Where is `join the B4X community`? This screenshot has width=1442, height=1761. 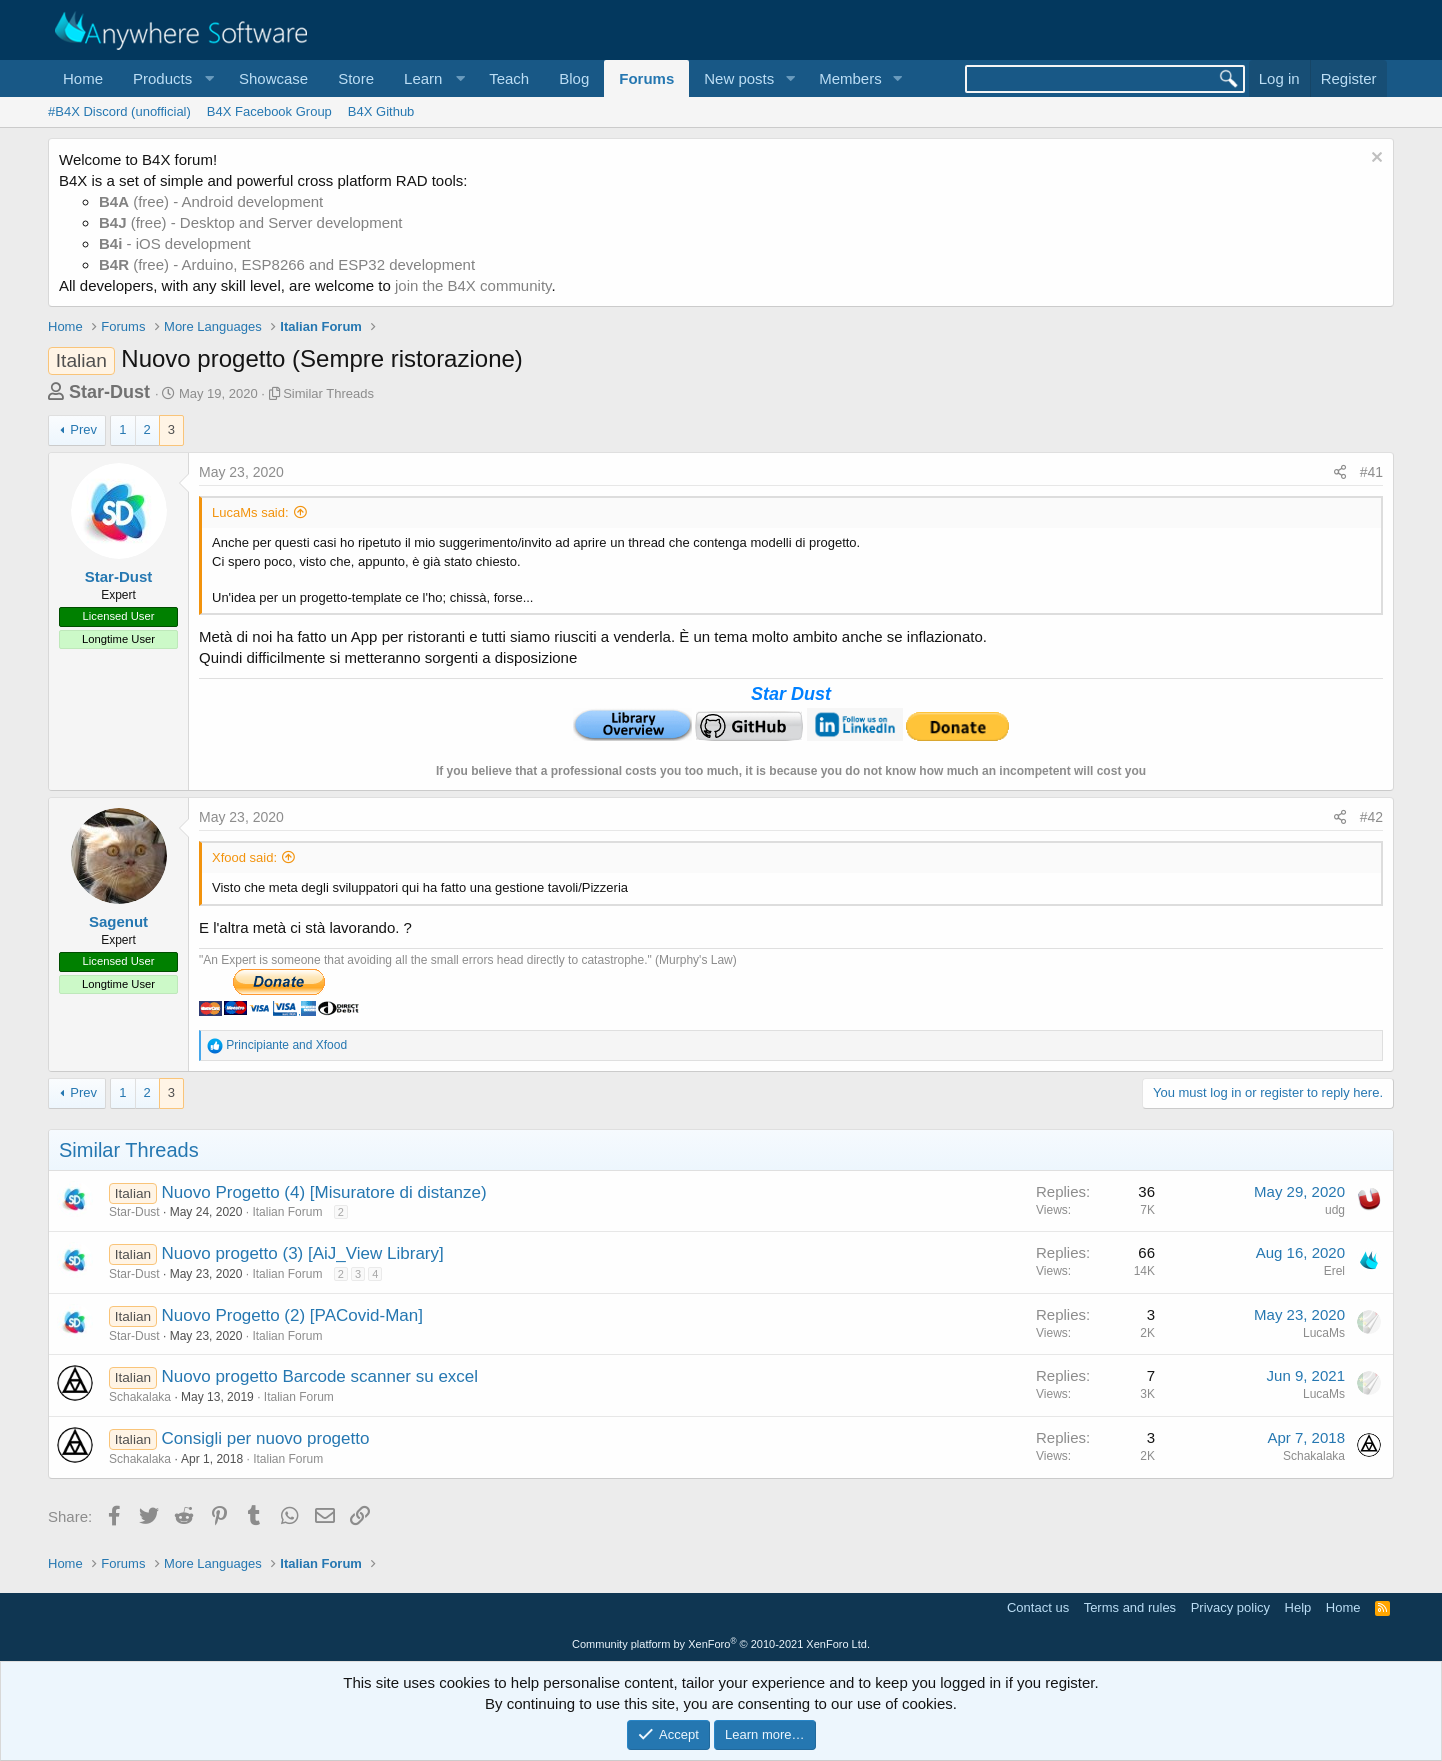 join the B4X community is located at coordinates (473, 285).